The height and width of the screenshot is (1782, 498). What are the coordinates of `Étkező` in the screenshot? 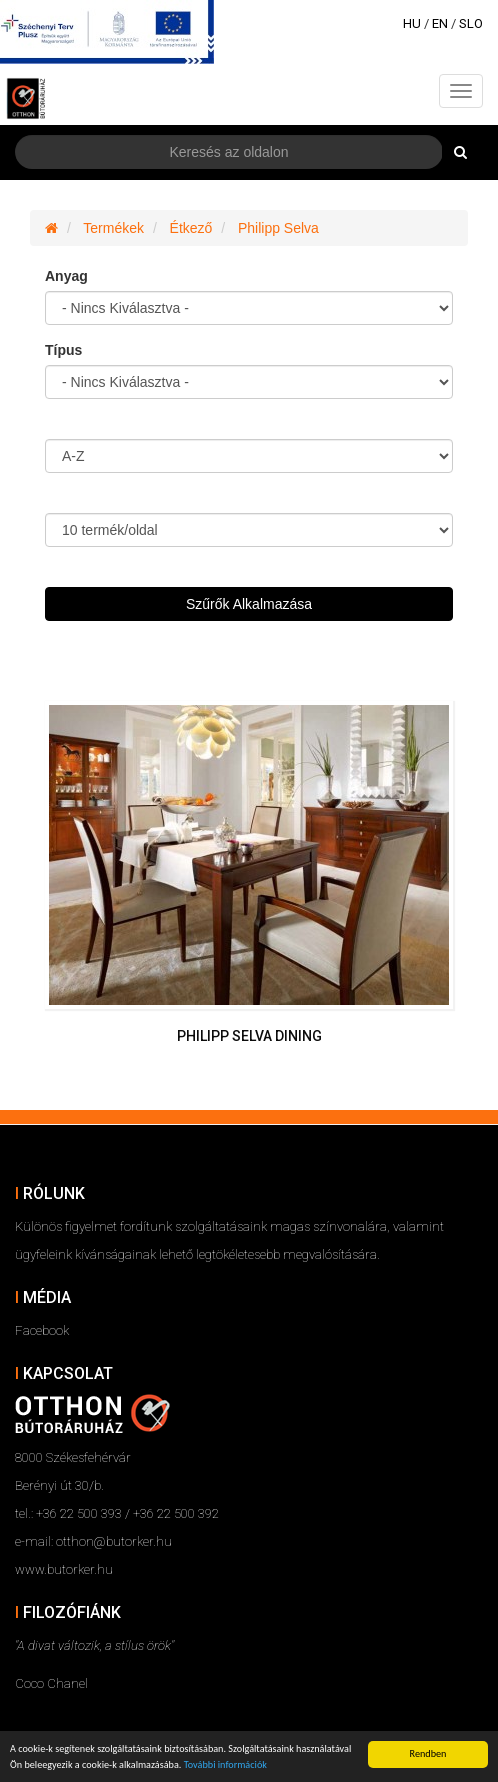 It's located at (191, 228).